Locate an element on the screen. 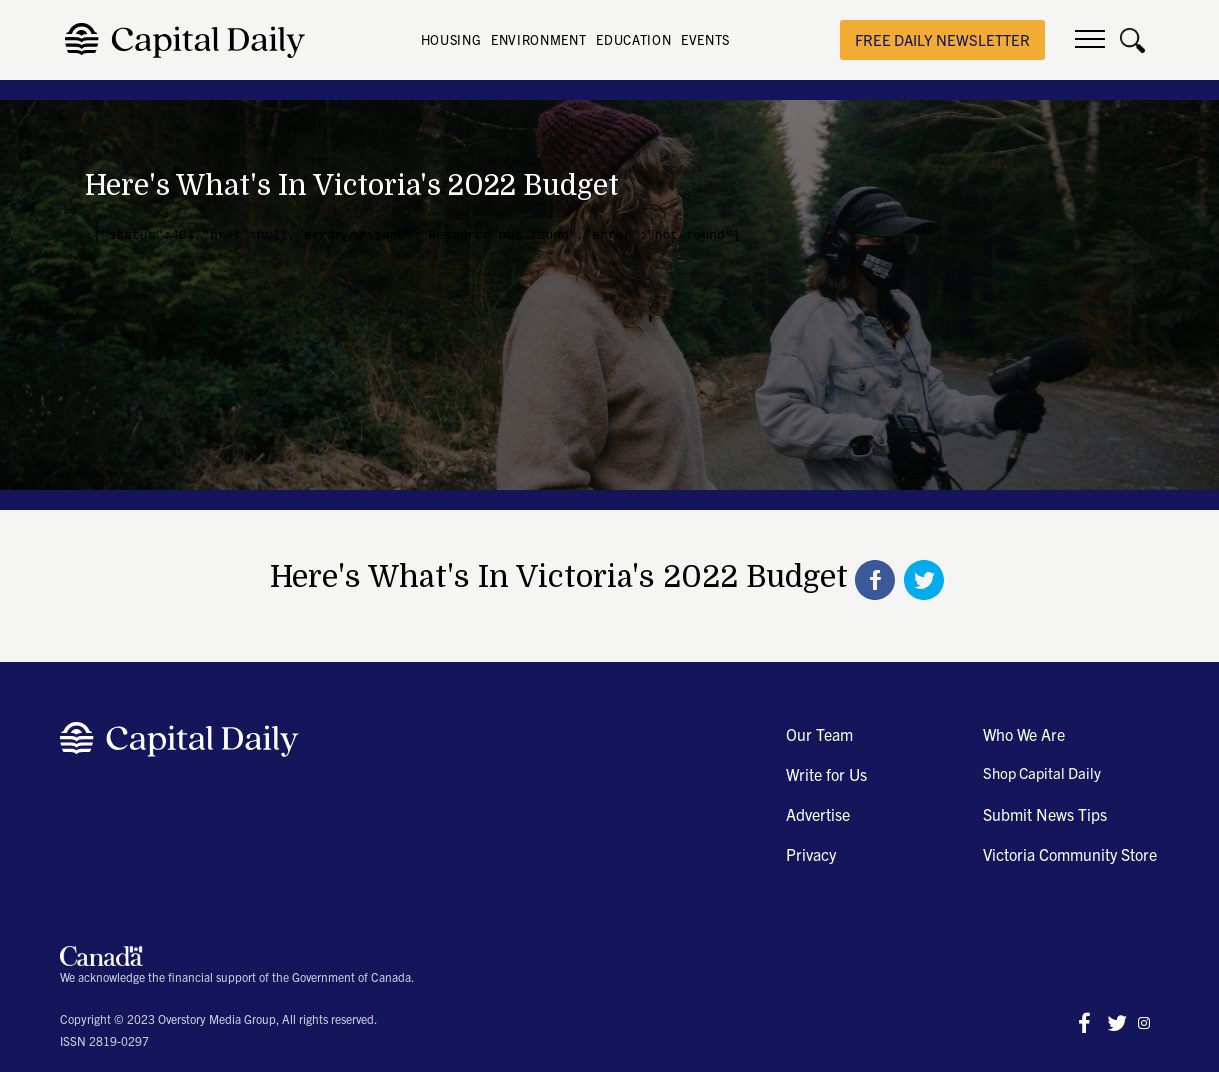 The image size is (1219, 1072). Privacy is located at coordinates (811, 854).